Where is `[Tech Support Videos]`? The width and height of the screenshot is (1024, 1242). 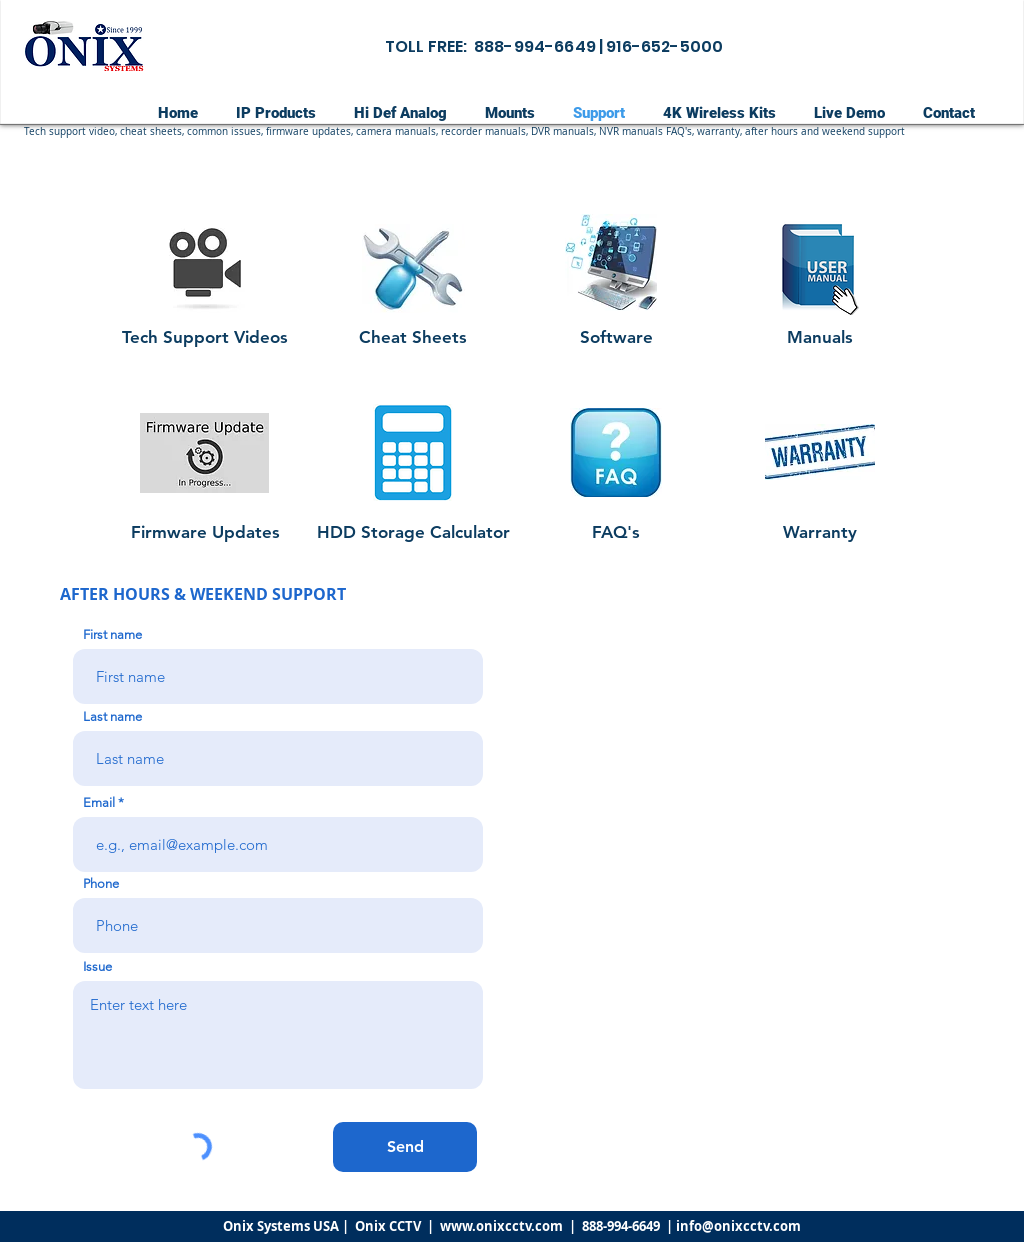 [Tech Support Videos] is located at coordinates (205, 337).